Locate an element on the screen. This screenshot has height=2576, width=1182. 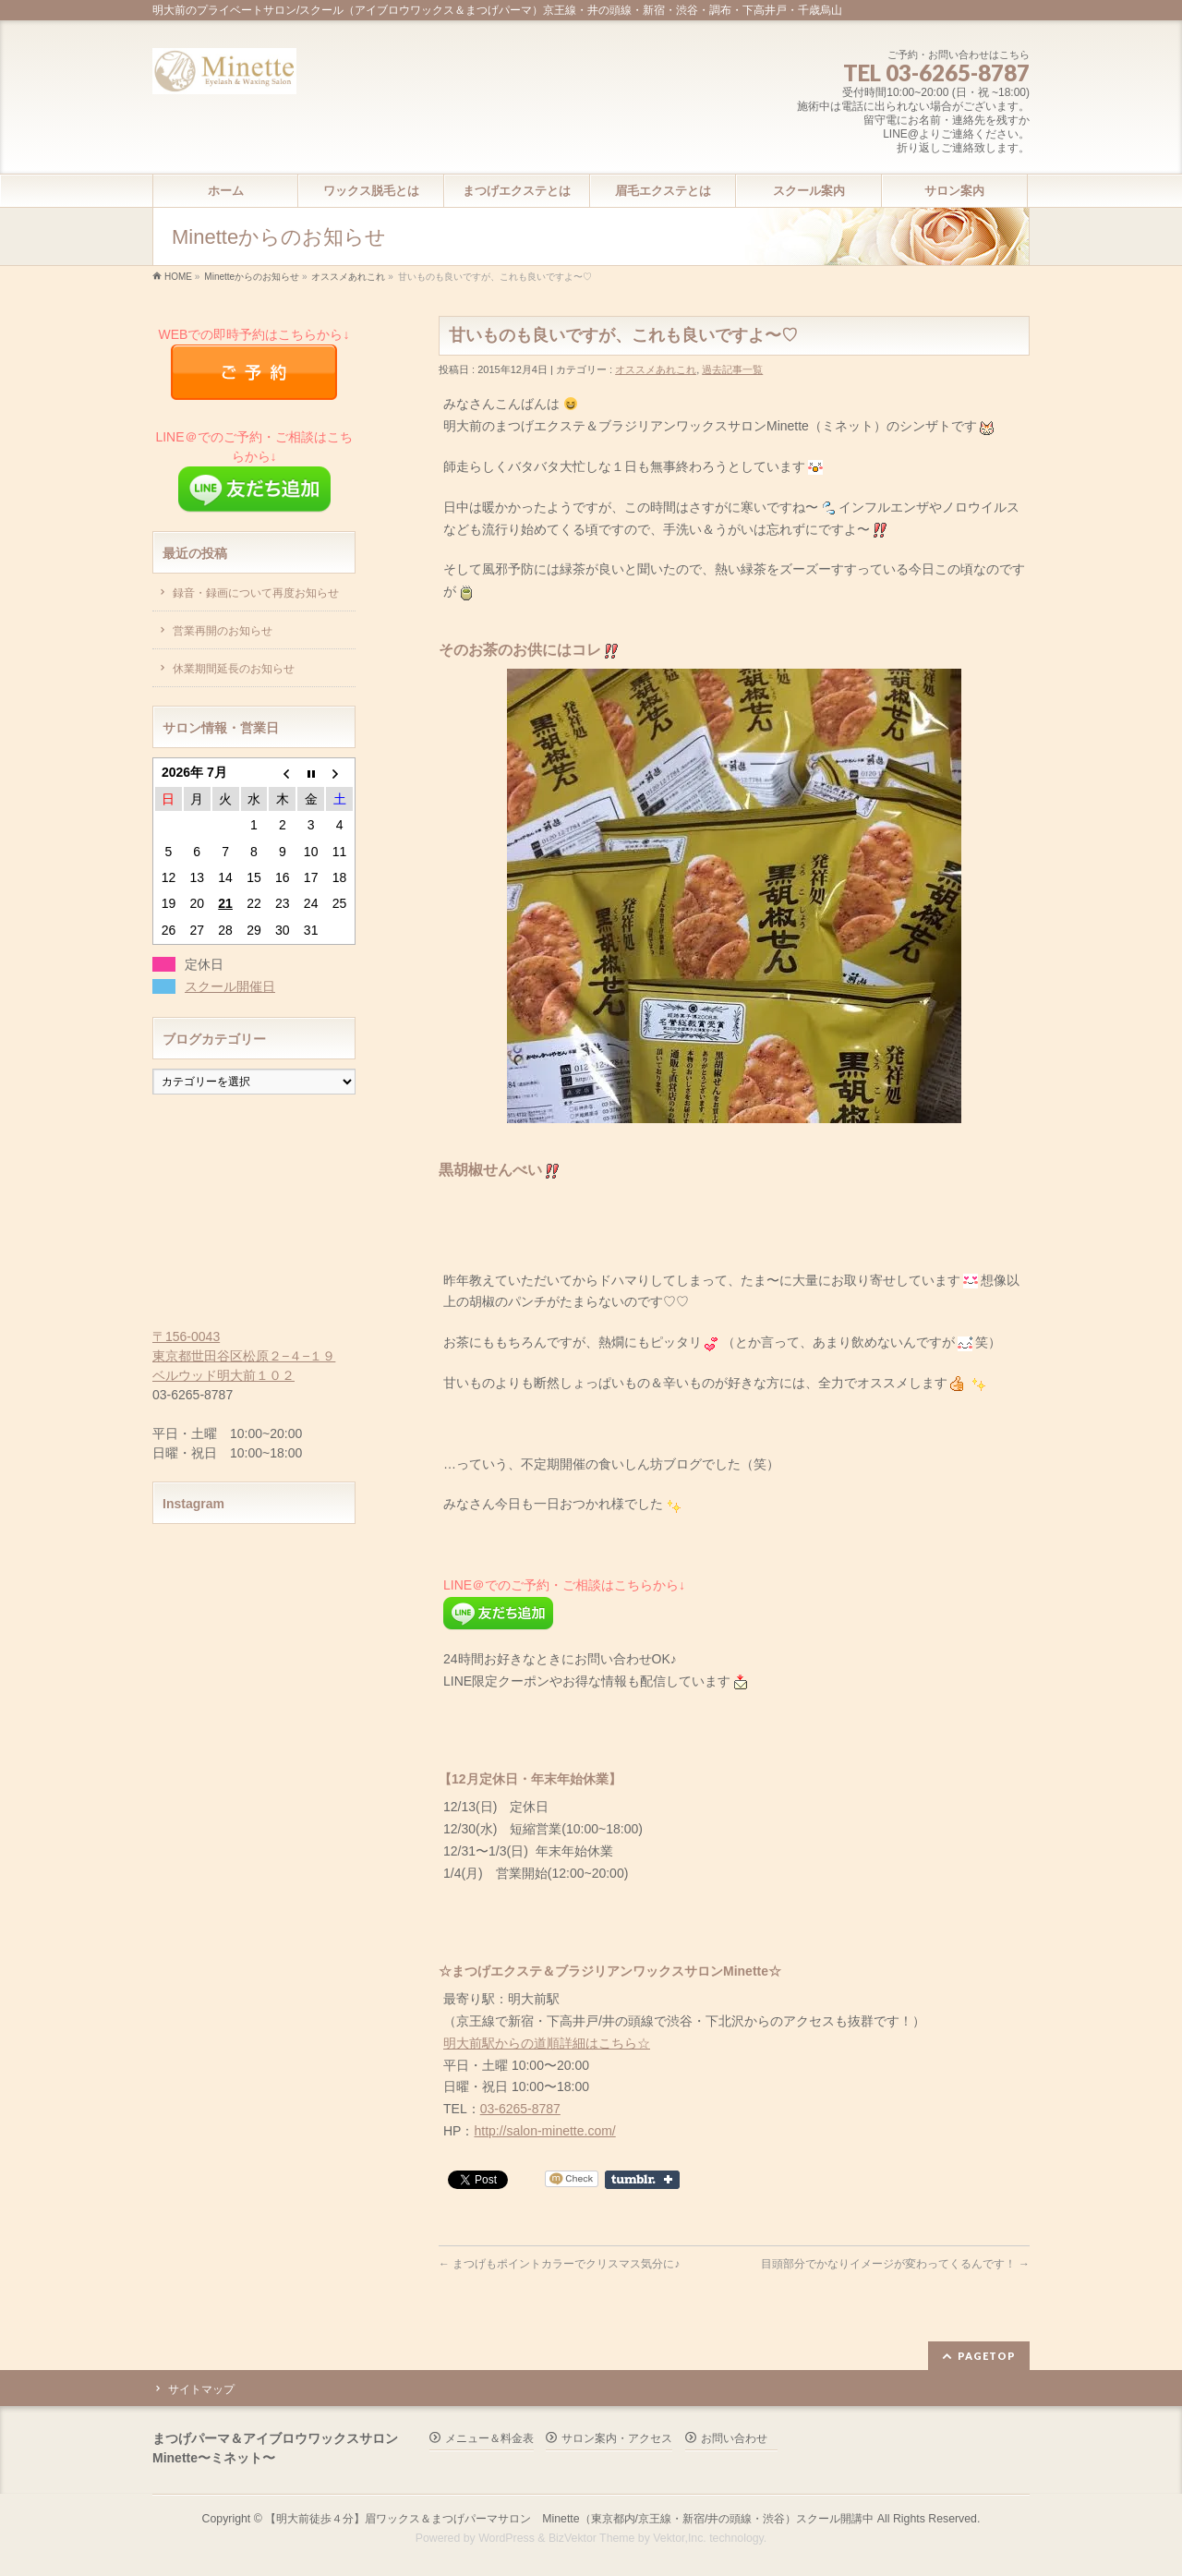
WordPress is located at coordinates (506, 2538).